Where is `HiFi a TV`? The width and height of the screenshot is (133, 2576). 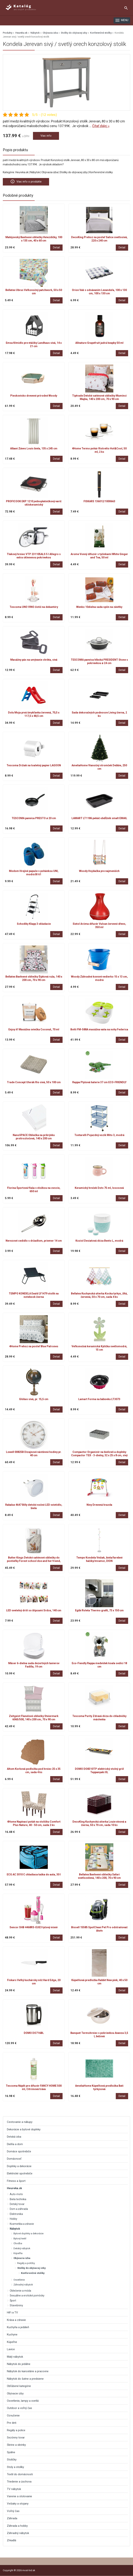 HiFi a TV is located at coordinates (12, 2312).